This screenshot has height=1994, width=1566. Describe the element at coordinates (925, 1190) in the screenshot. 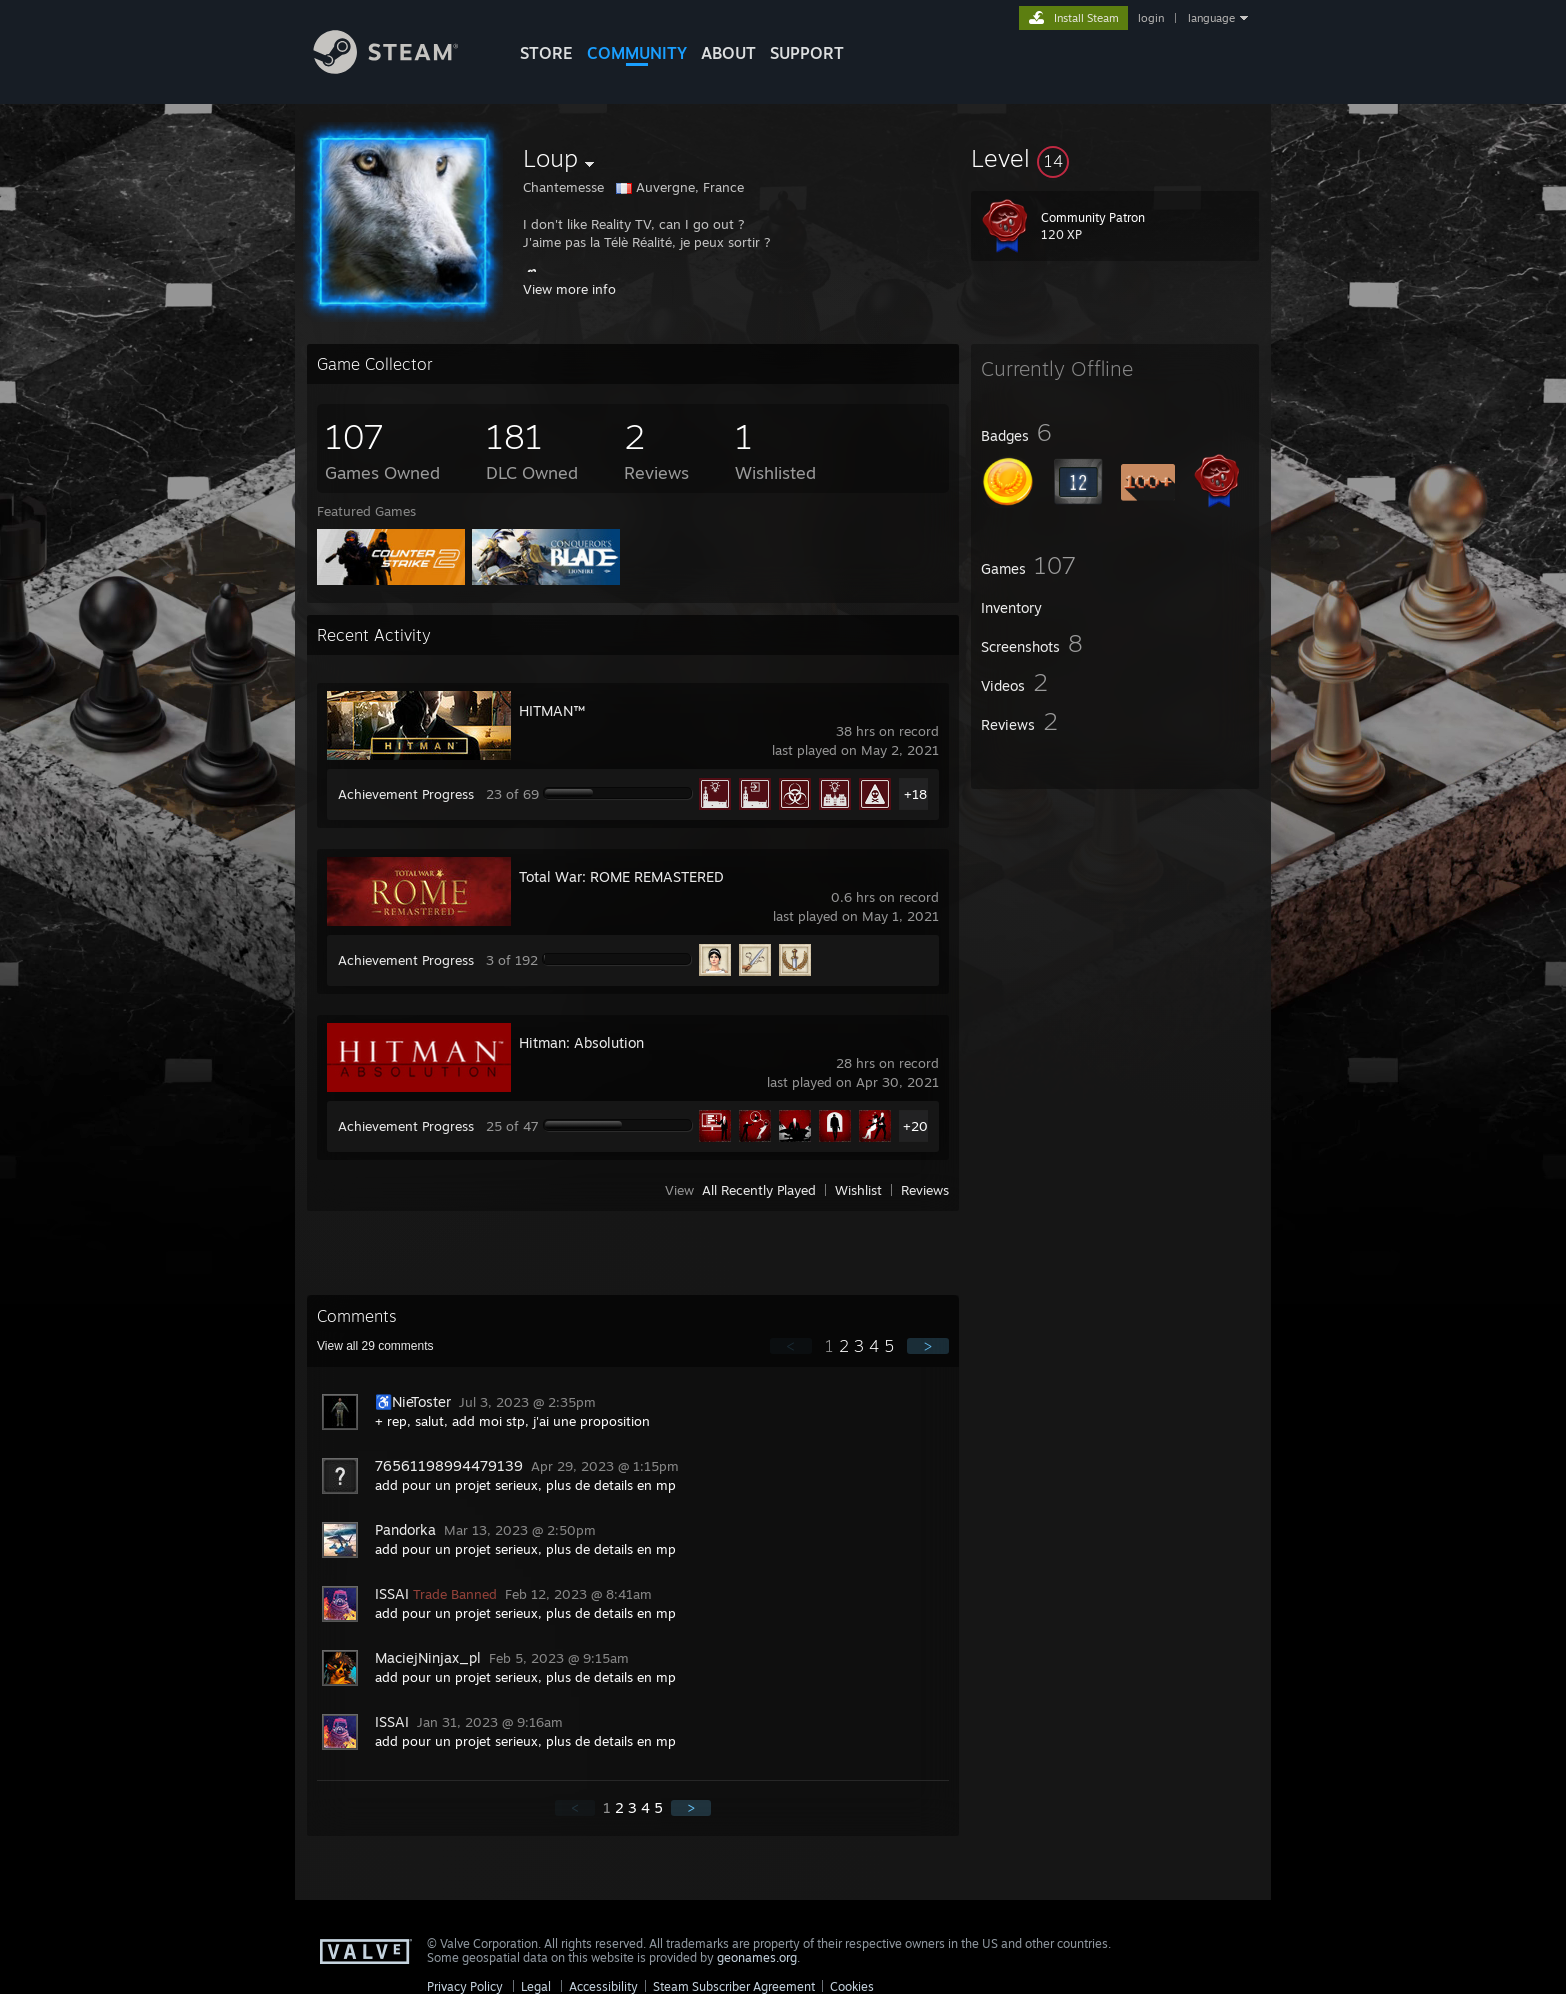

I see `Reviews` at that location.